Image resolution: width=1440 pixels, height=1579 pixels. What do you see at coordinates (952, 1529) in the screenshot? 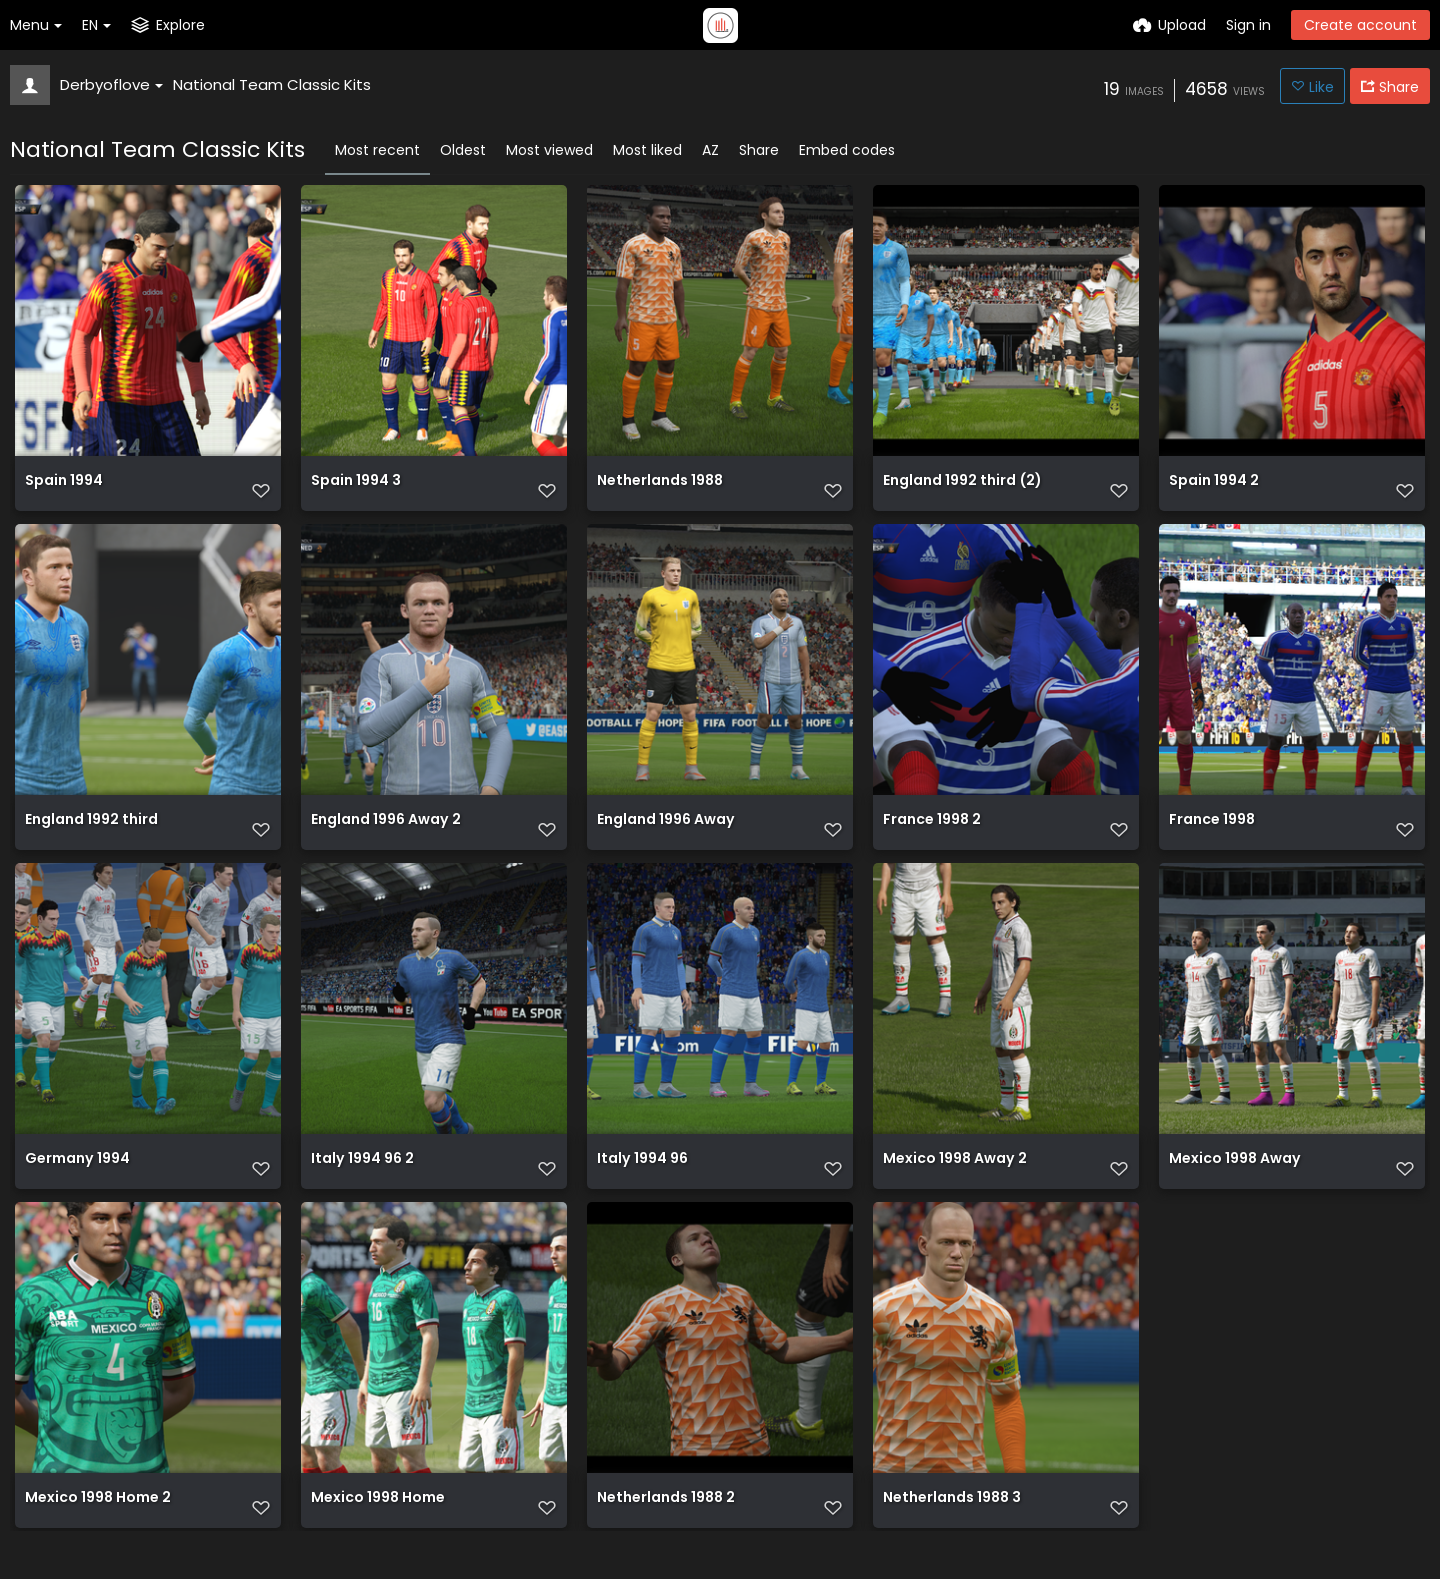
I see `Netherlands 1988 3` at bounding box center [952, 1529].